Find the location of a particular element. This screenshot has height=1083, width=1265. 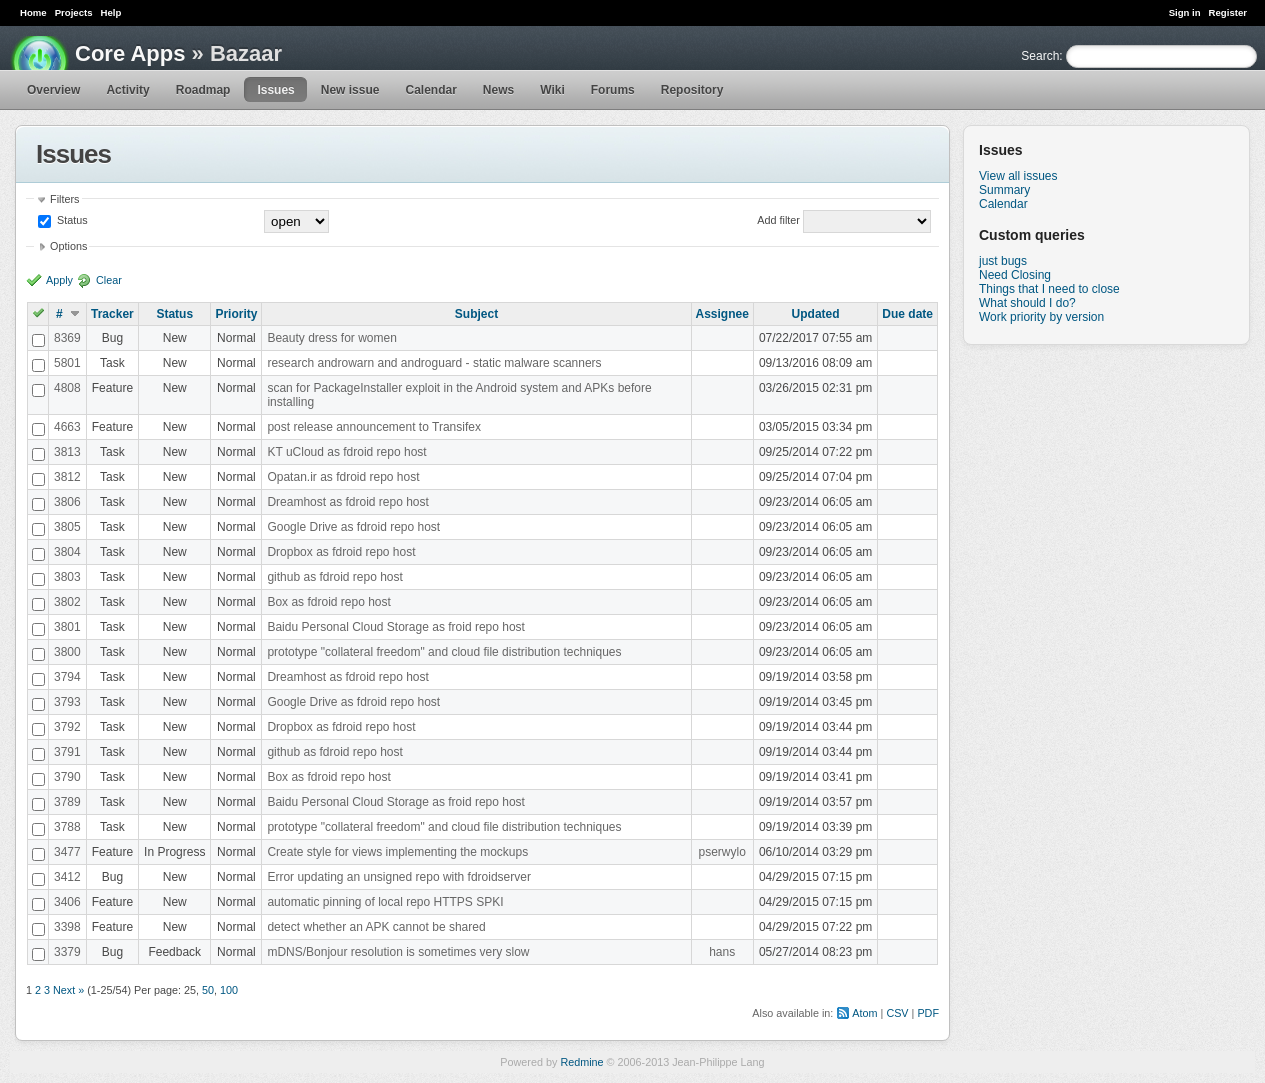

3790 is located at coordinates (67, 777).